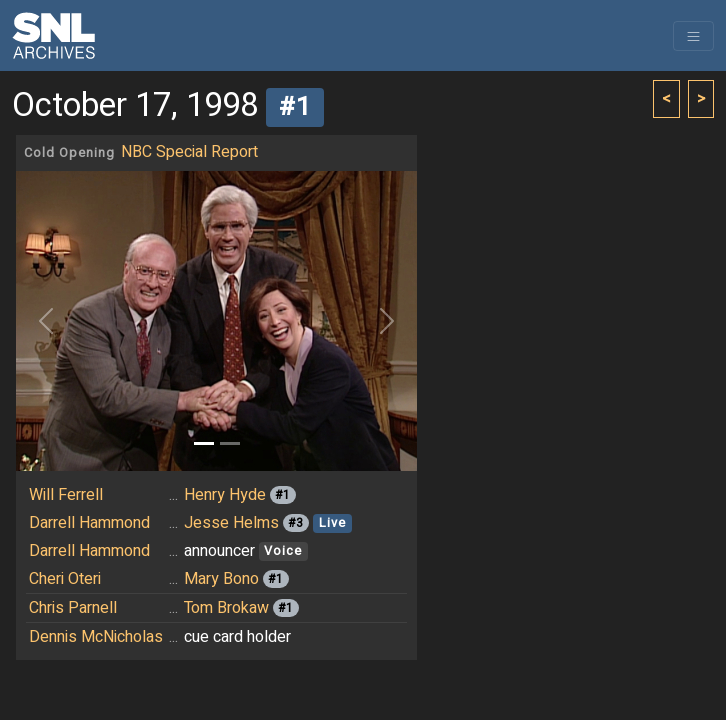 The image size is (726, 720). Describe the element at coordinates (226, 608) in the screenshot. I see `Tom Brokaw` at that location.